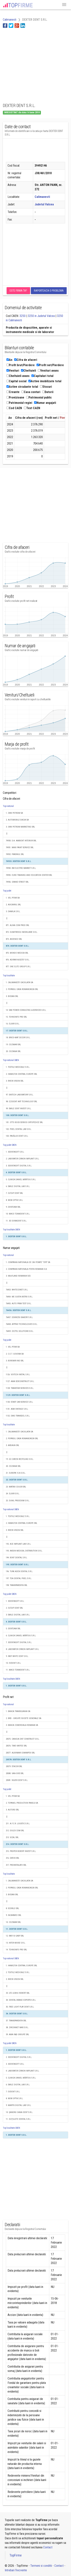  Describe the element at coordinates (18, 1670) in the screenshot. I see `11. MACO TEAMDENT S.R.L.` at that location.